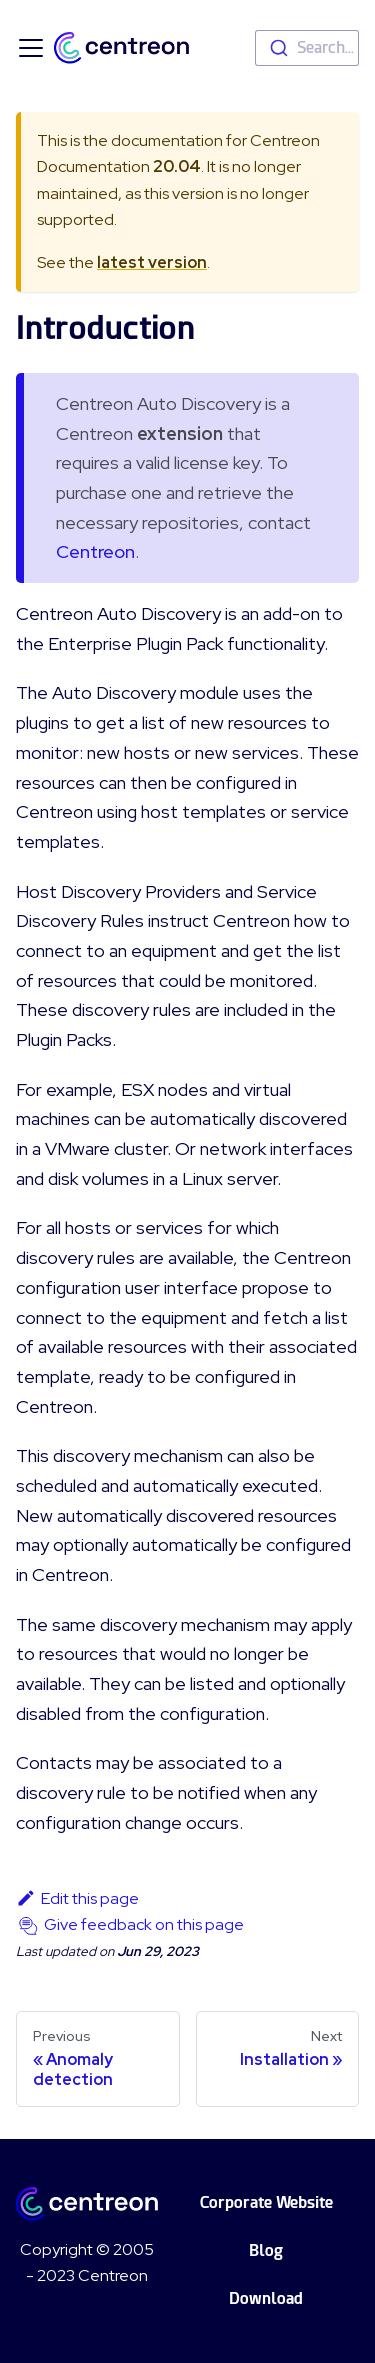 The image size is (375, 2363). What do you see at coordinates (152, 262) in the screenshot?
I see `latest version` at bounding box center [152, 262].